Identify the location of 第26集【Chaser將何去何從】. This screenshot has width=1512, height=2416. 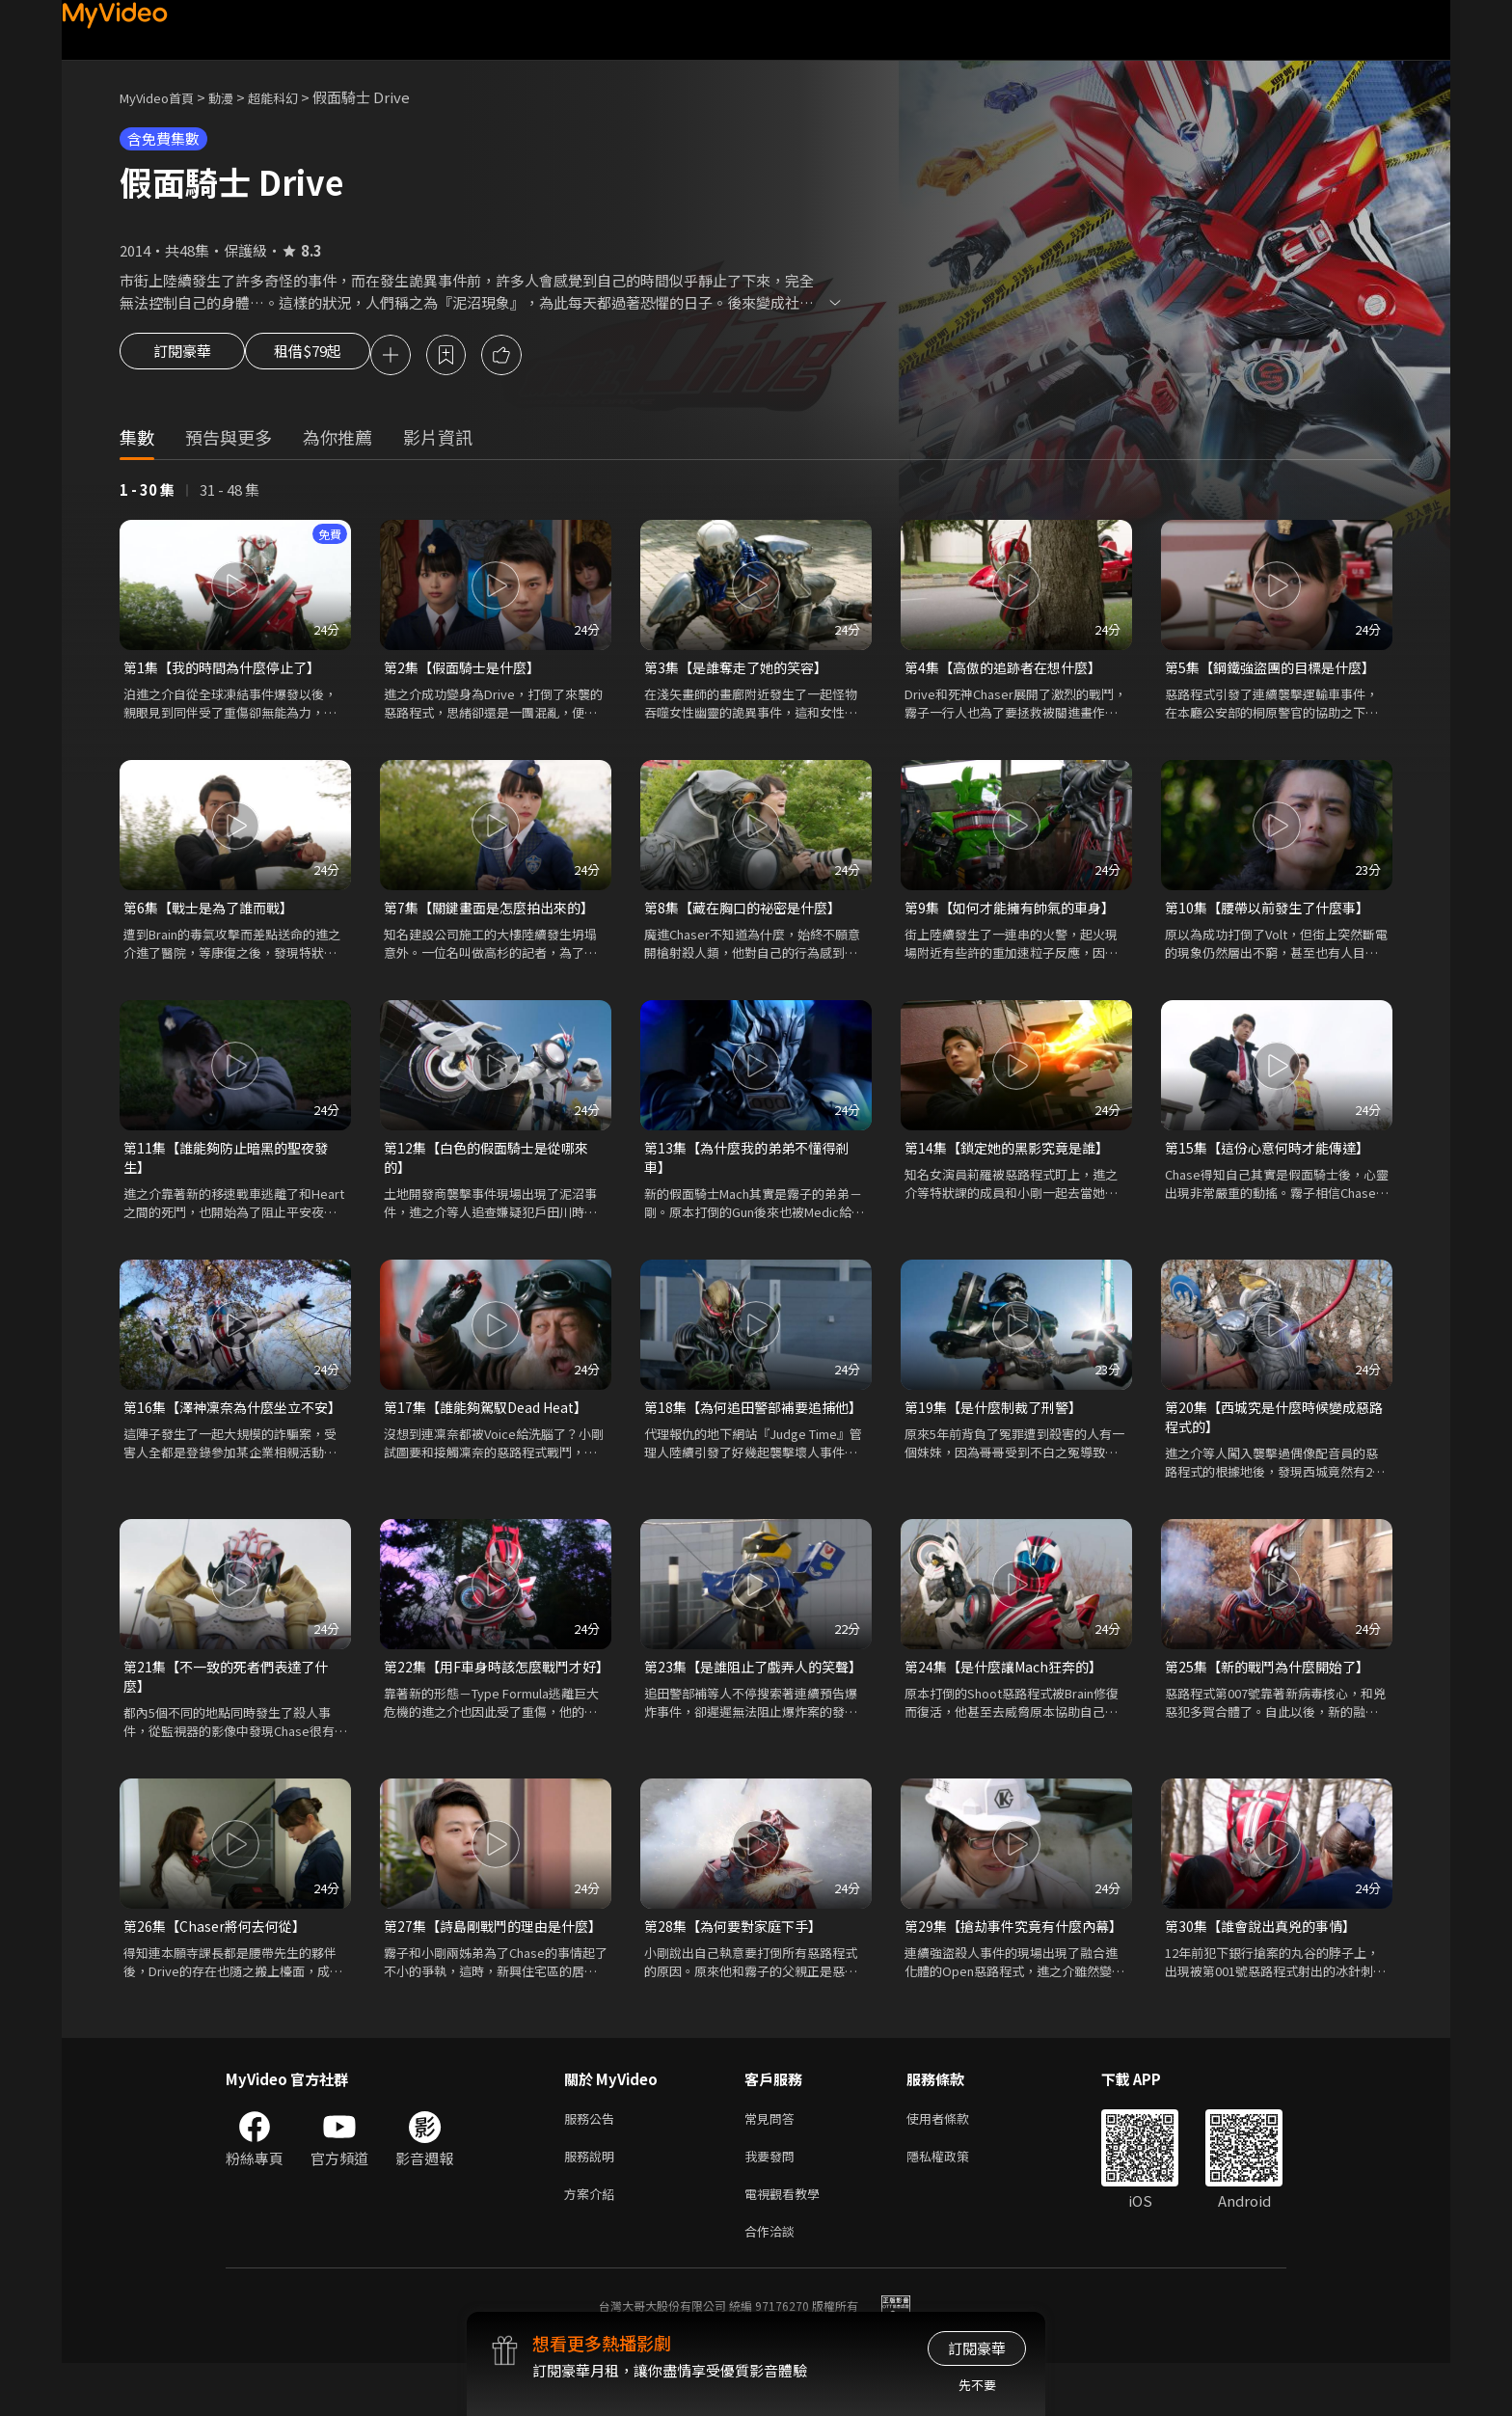
(219, 1945).